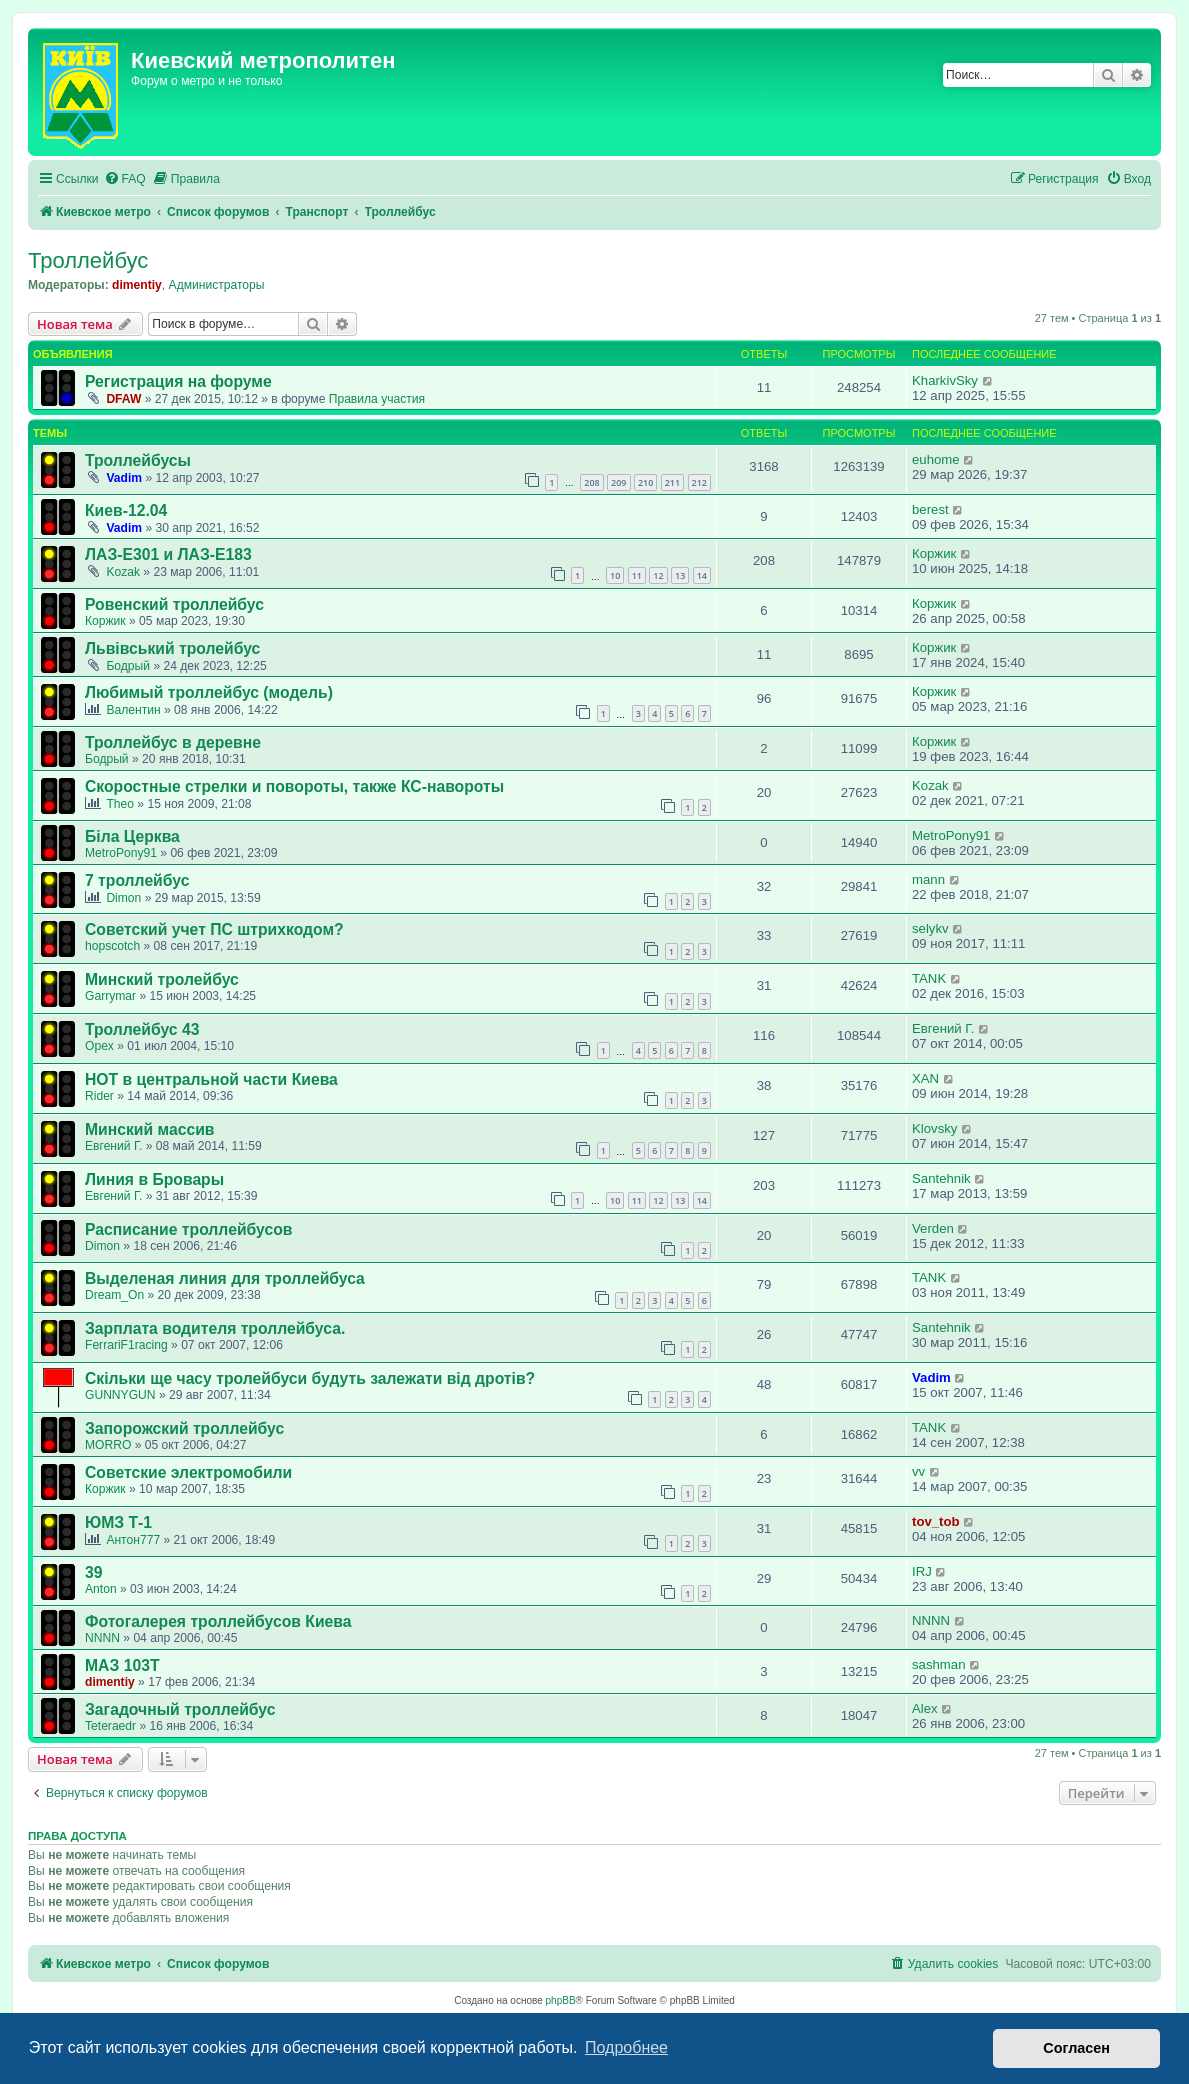 The width and height of the screenshot is (1189, 2084). What do you see at coordinates (939, 1664) in the screenshot?
I see `sashman` at bounding box center [939, 1664].